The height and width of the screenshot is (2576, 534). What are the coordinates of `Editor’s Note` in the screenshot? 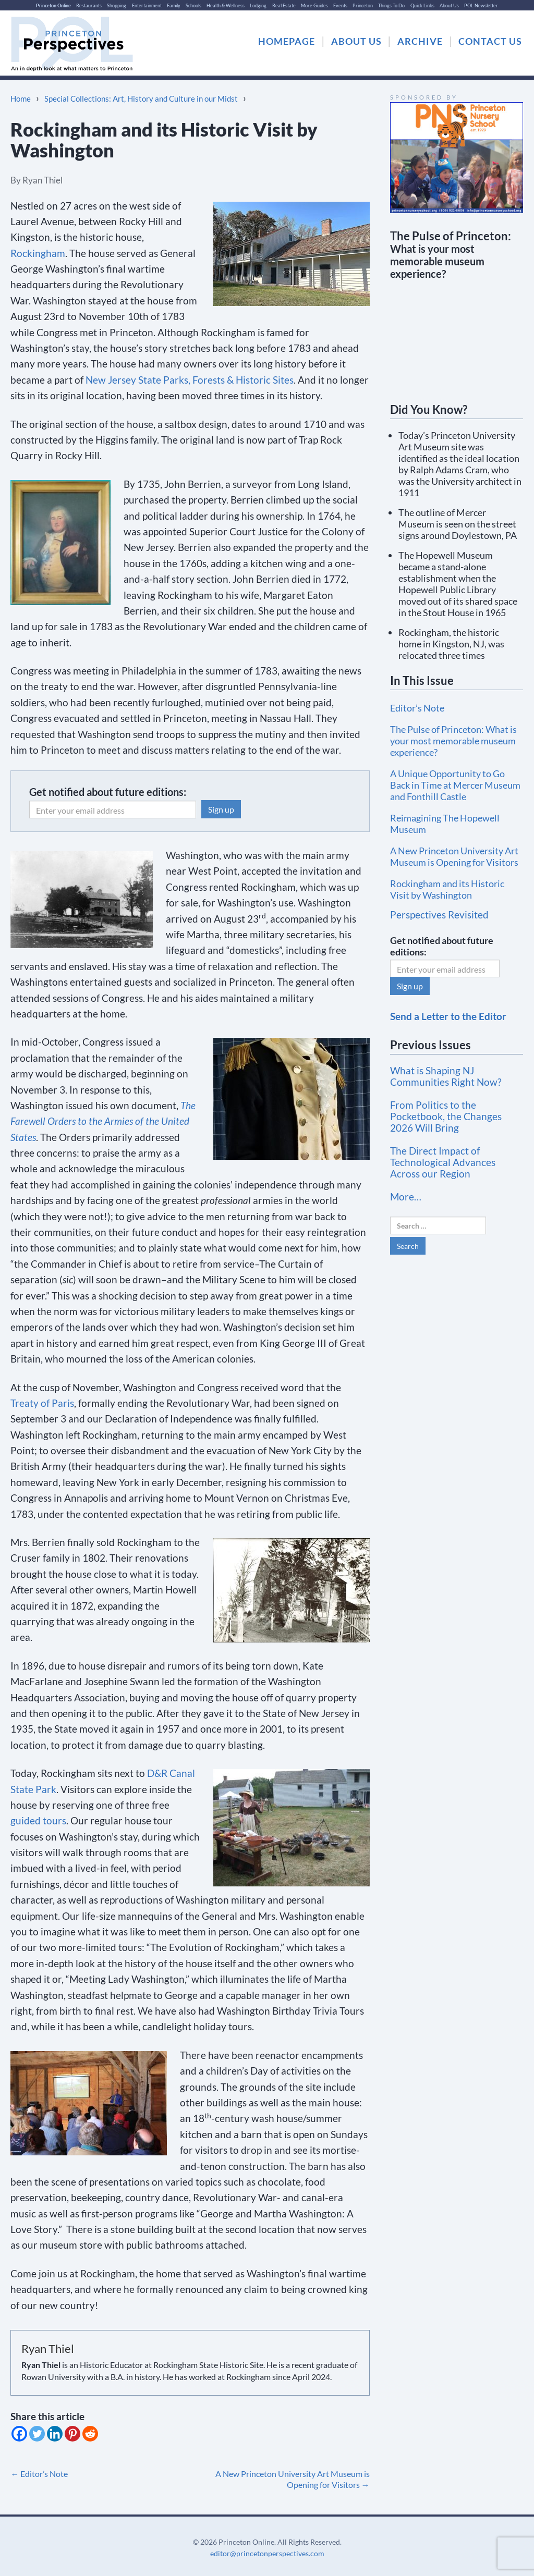 It's located at (39, 2474).